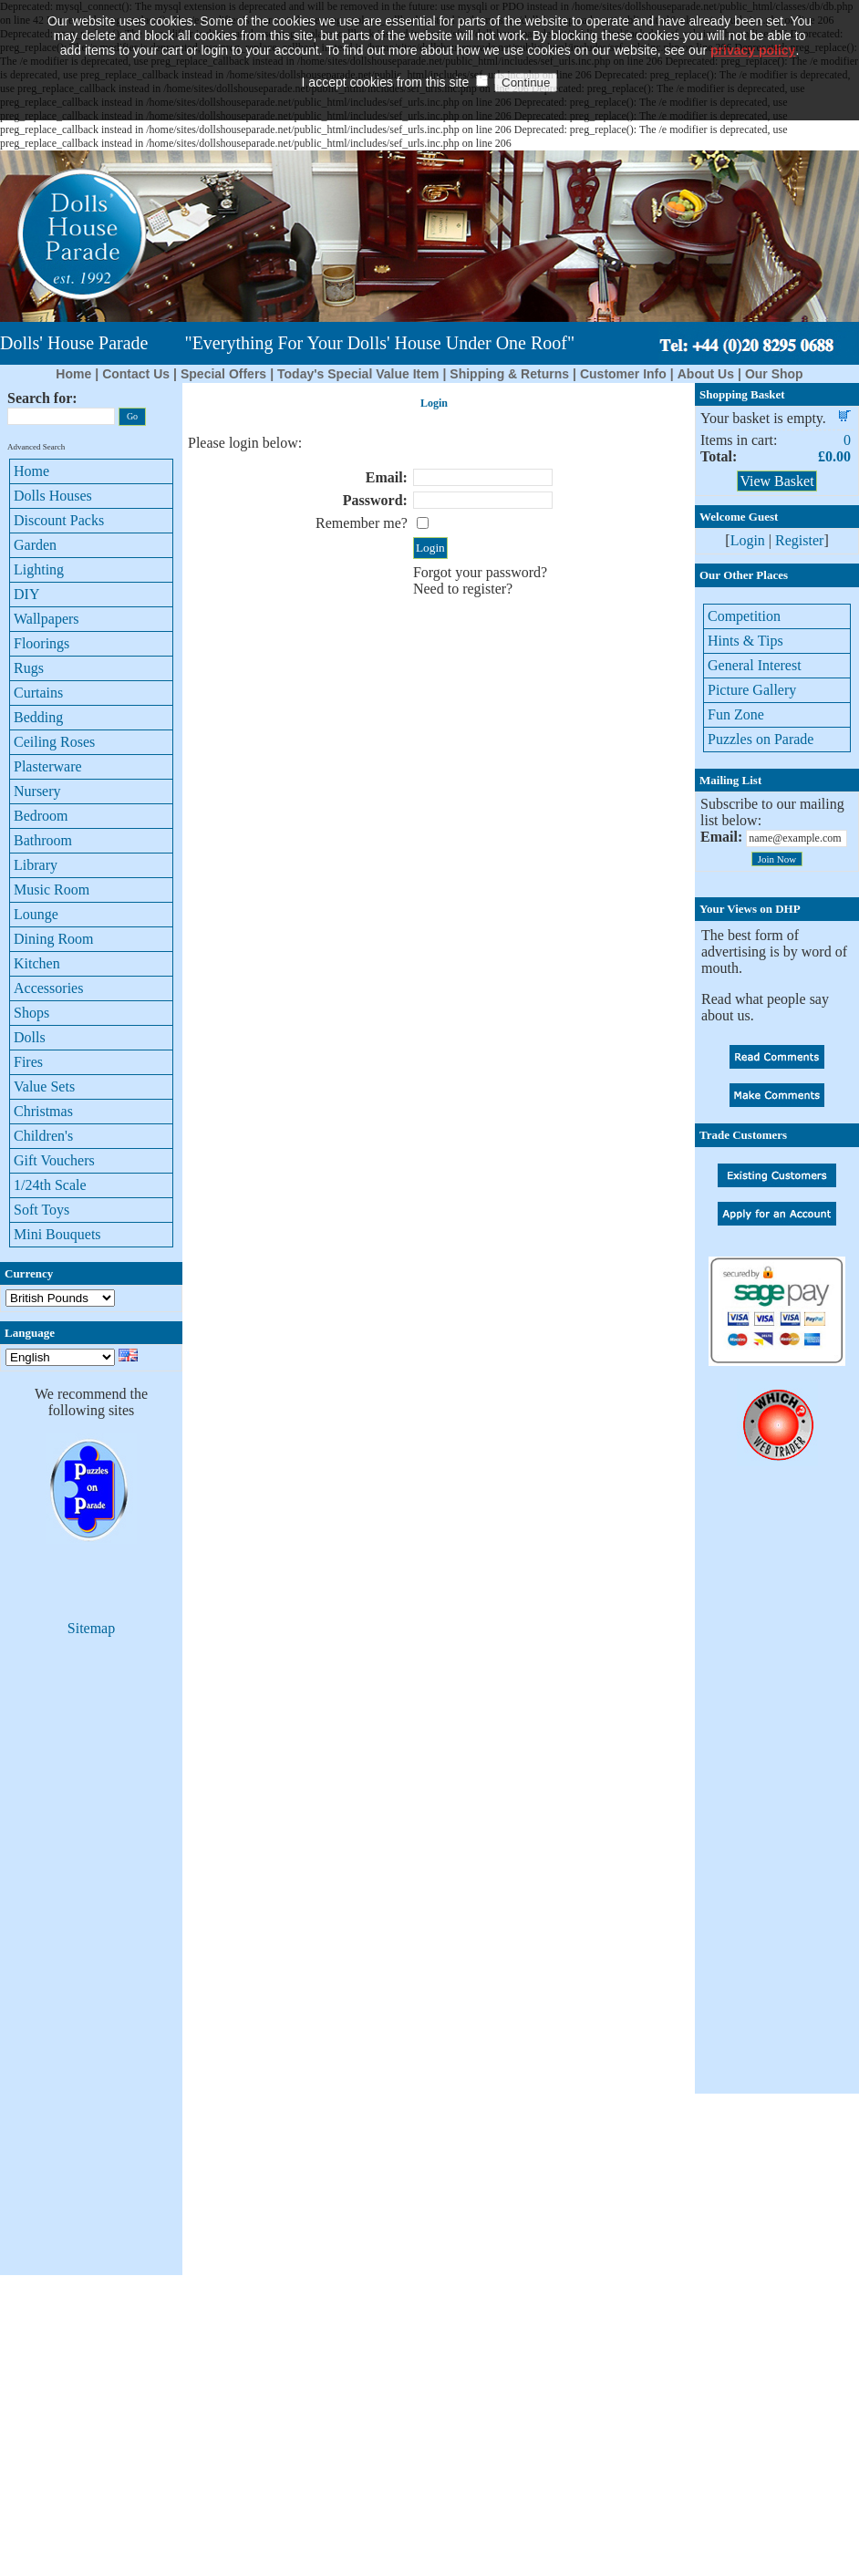 The image size is (859, 2576). Describe the element at coordinates (776, 481) in the screenshot. I see `View Basket` at that location.